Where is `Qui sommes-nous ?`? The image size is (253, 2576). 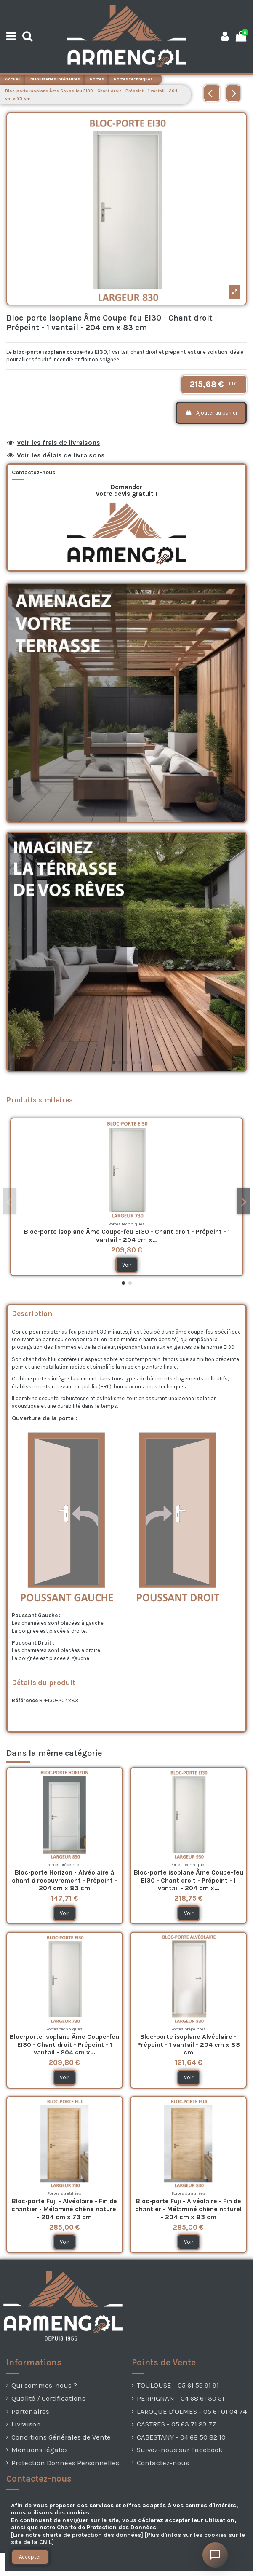
Qui sommes-nous ? is located at coordinates (44, 2385).